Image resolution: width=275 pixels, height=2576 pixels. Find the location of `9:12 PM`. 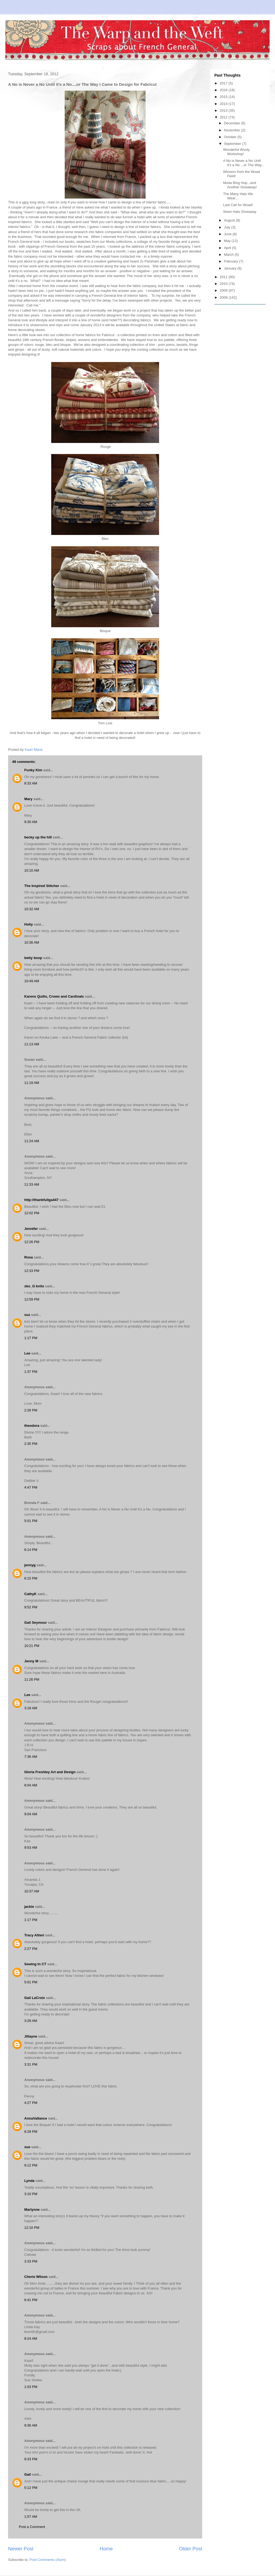

9:12 PM is located at coordinates (30, 2165).